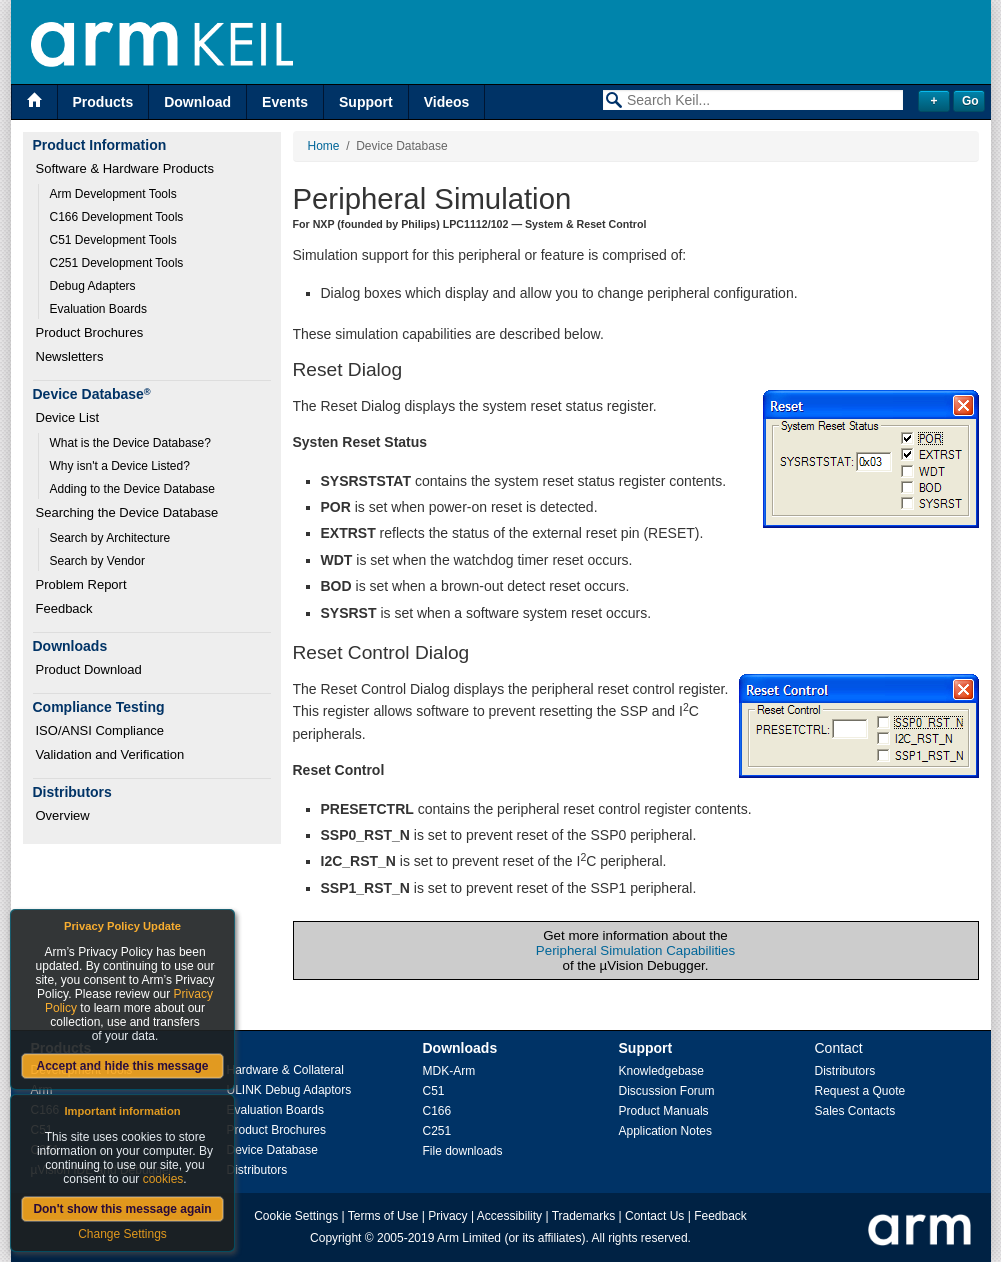  Describe the element at coordinates (324, 146) in the screenshot. I see `Home` at that location.